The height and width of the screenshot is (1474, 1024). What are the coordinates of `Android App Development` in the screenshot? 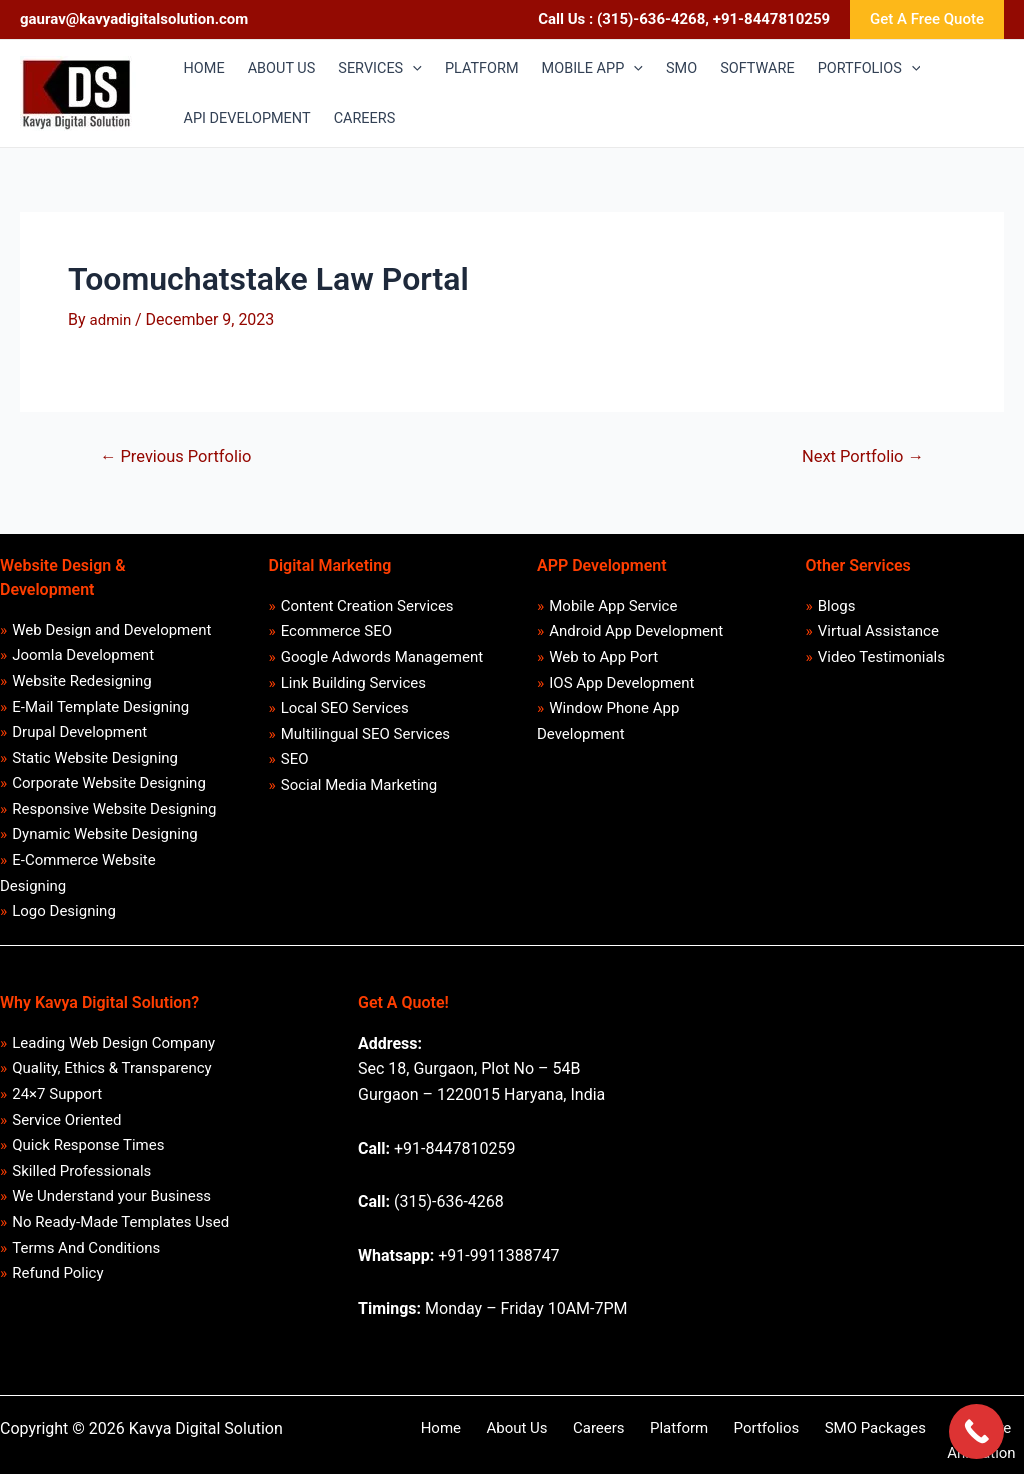 It's located at (637, 634).